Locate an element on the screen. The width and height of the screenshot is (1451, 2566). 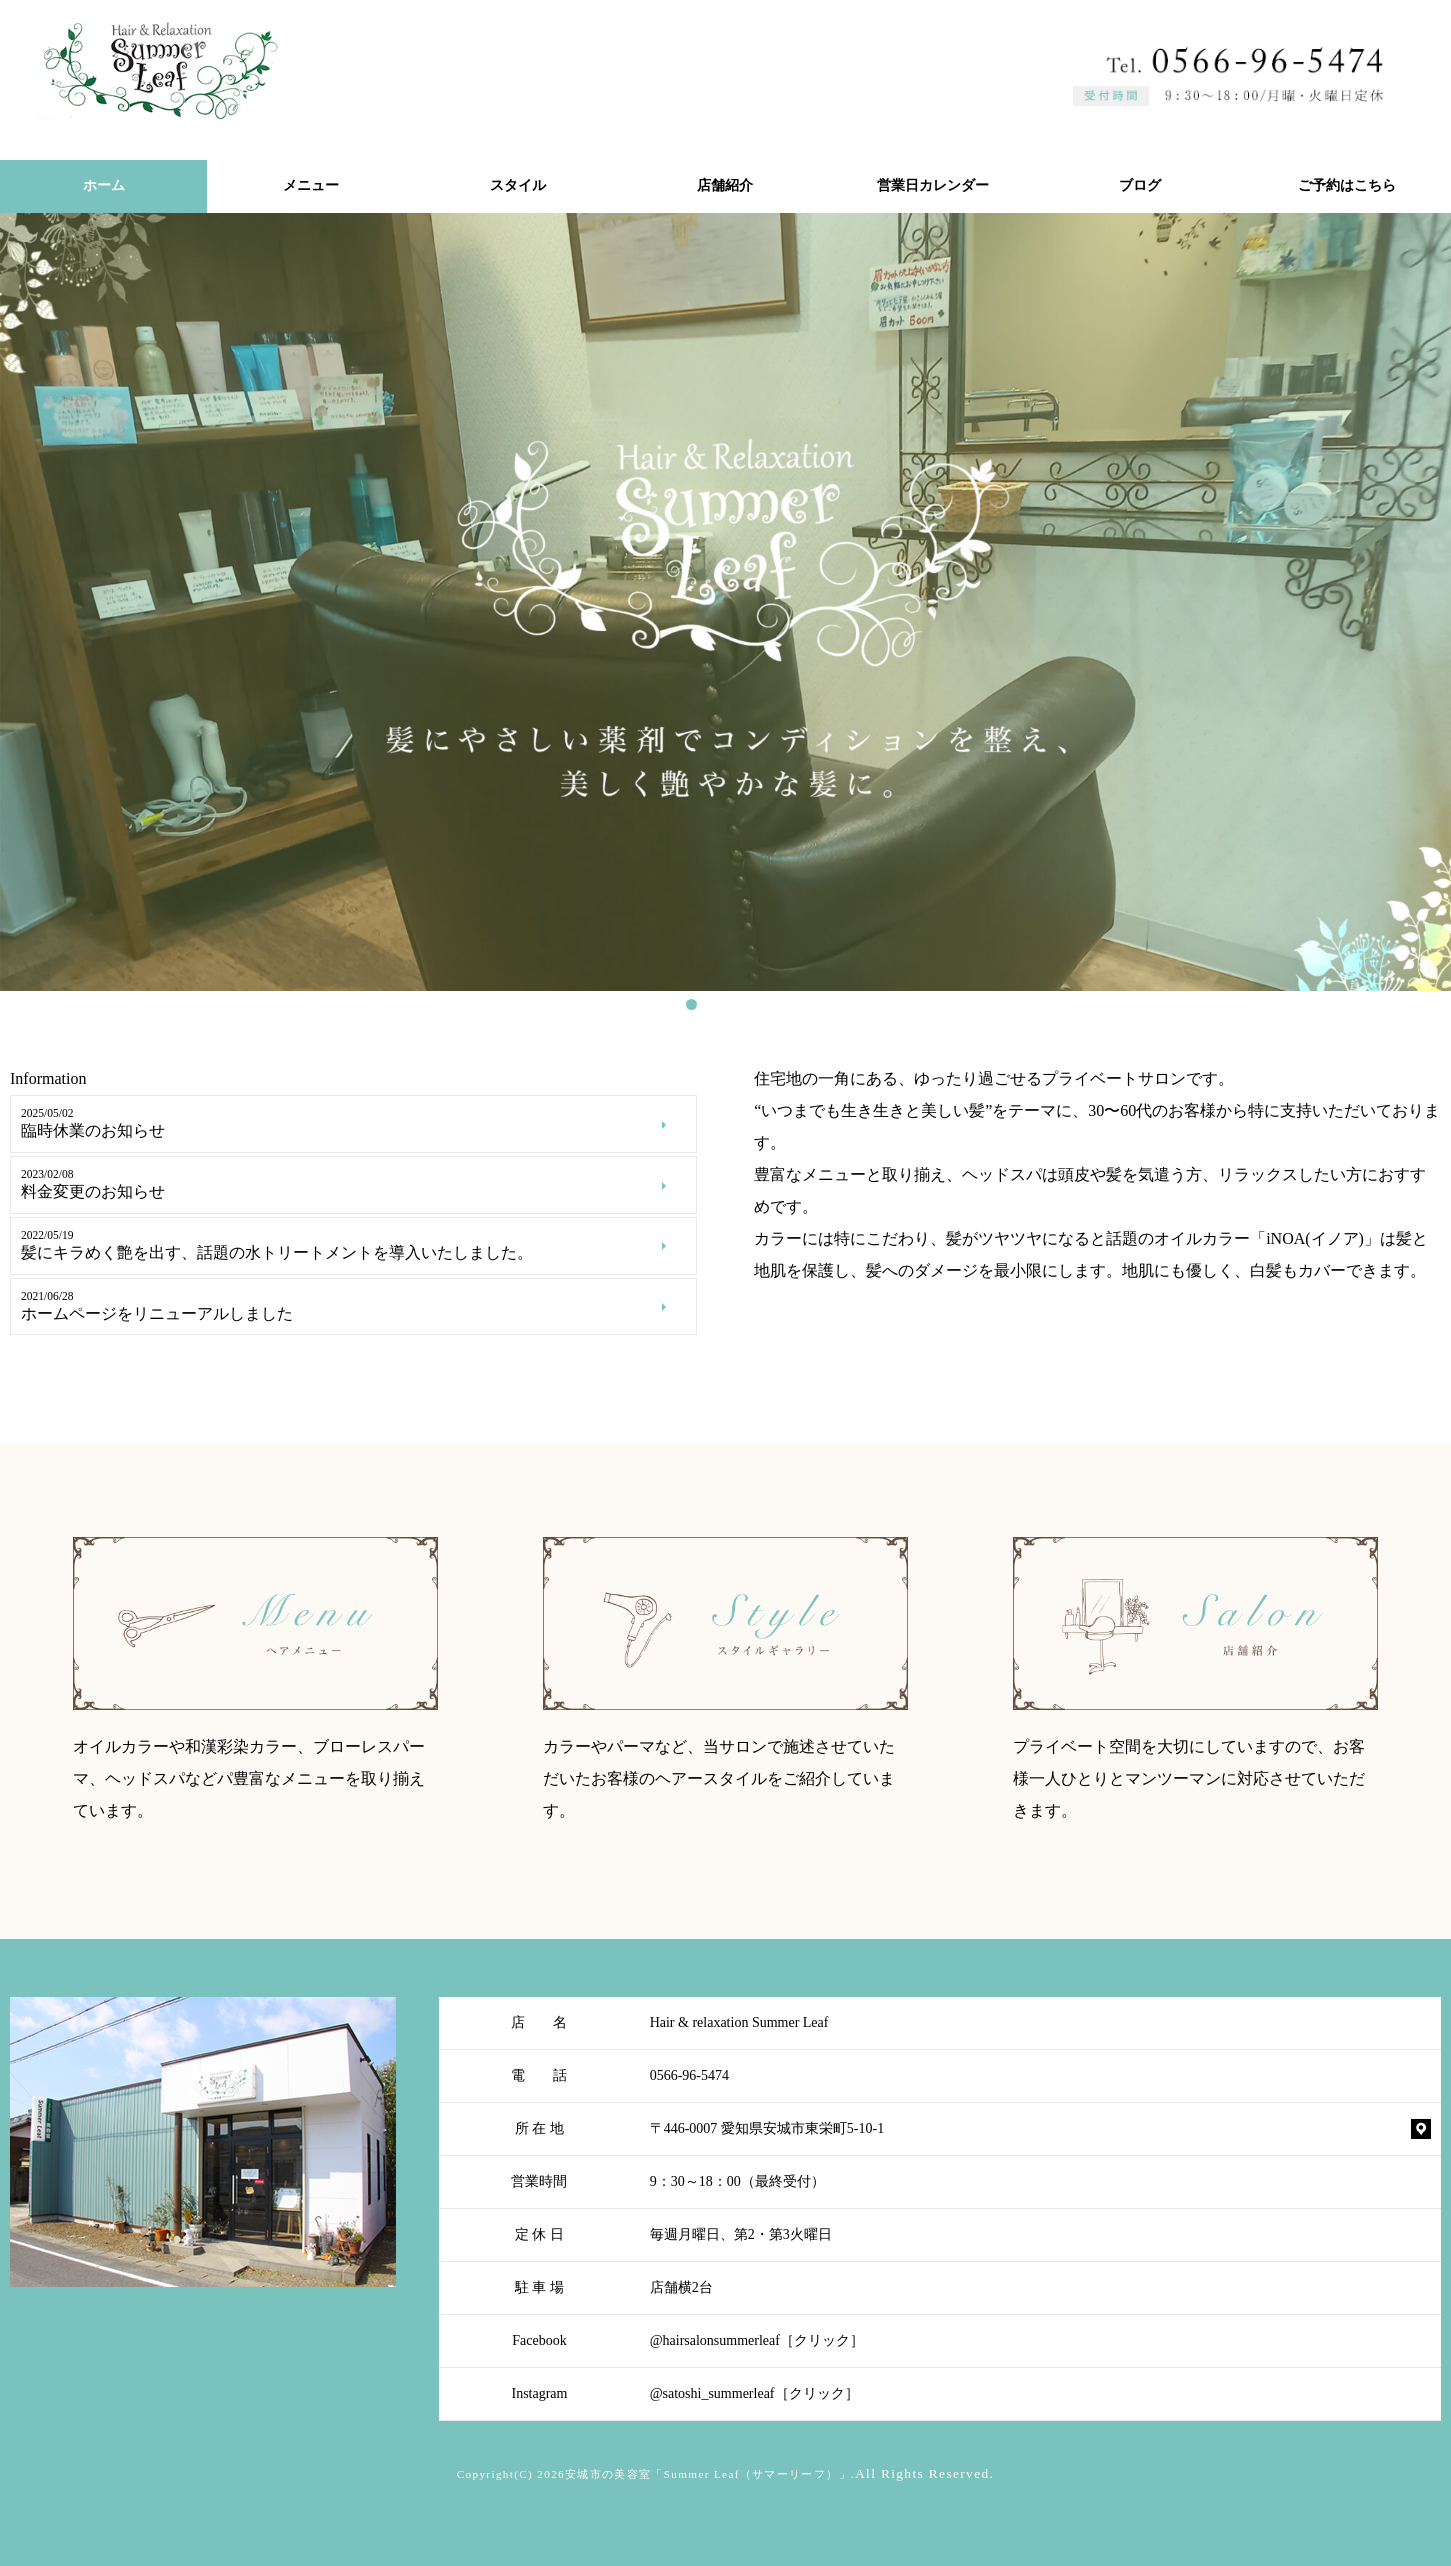
営業日カレンダー is located at coordinates (933, 185).